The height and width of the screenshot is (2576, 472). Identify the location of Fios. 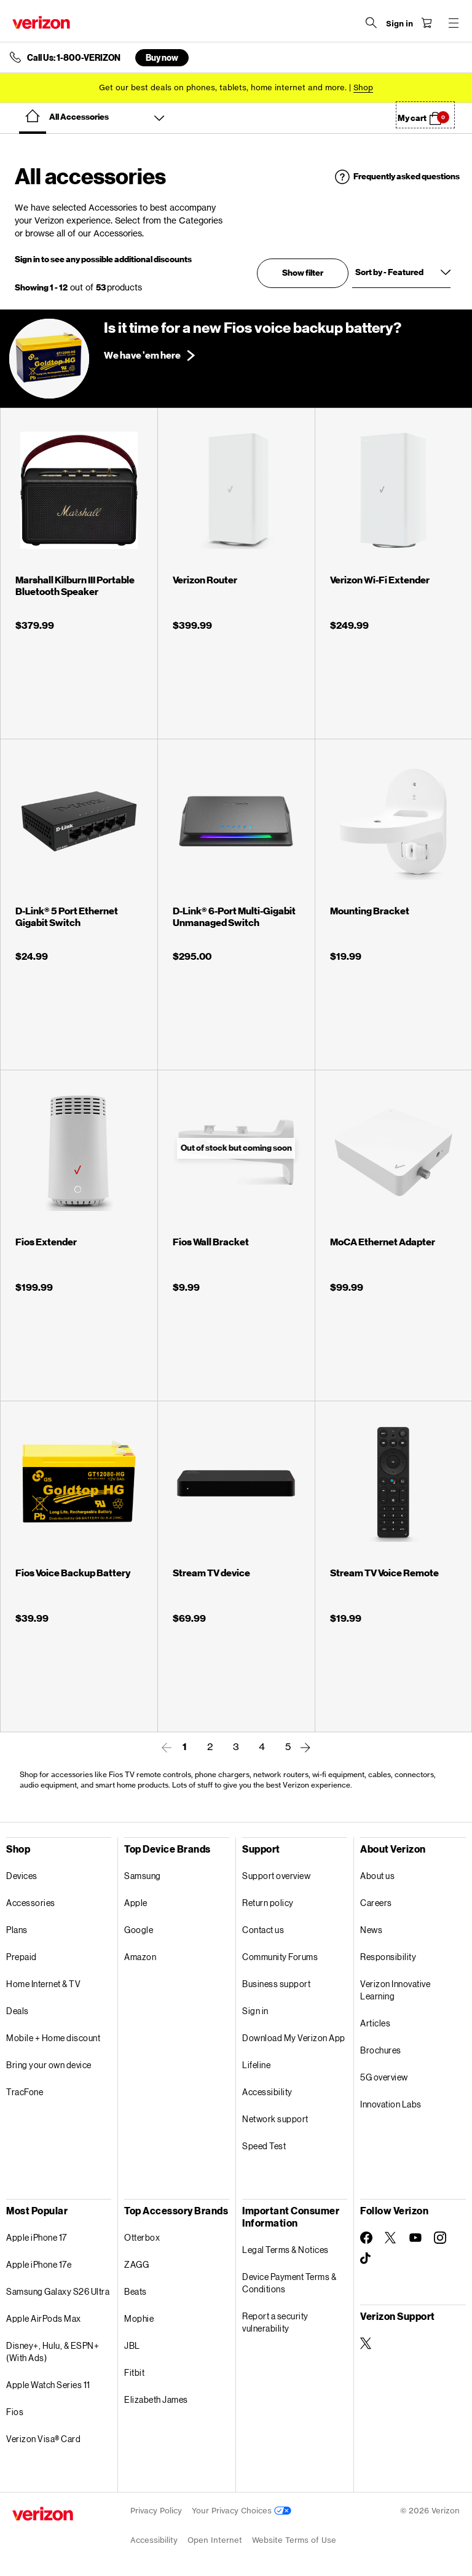
(14, 2412).